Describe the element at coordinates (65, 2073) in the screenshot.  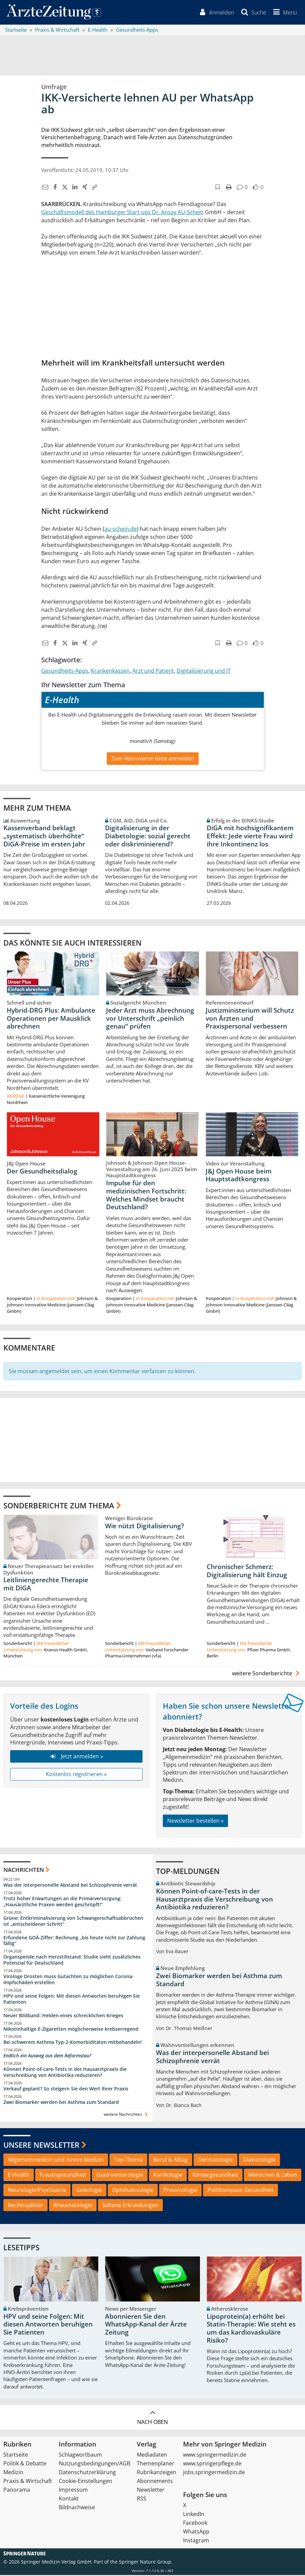
I see `Können Point-of-care-Tests in der Hausarztpraxis die Verschreibung von Antibiotika reduzieren?` at that location.